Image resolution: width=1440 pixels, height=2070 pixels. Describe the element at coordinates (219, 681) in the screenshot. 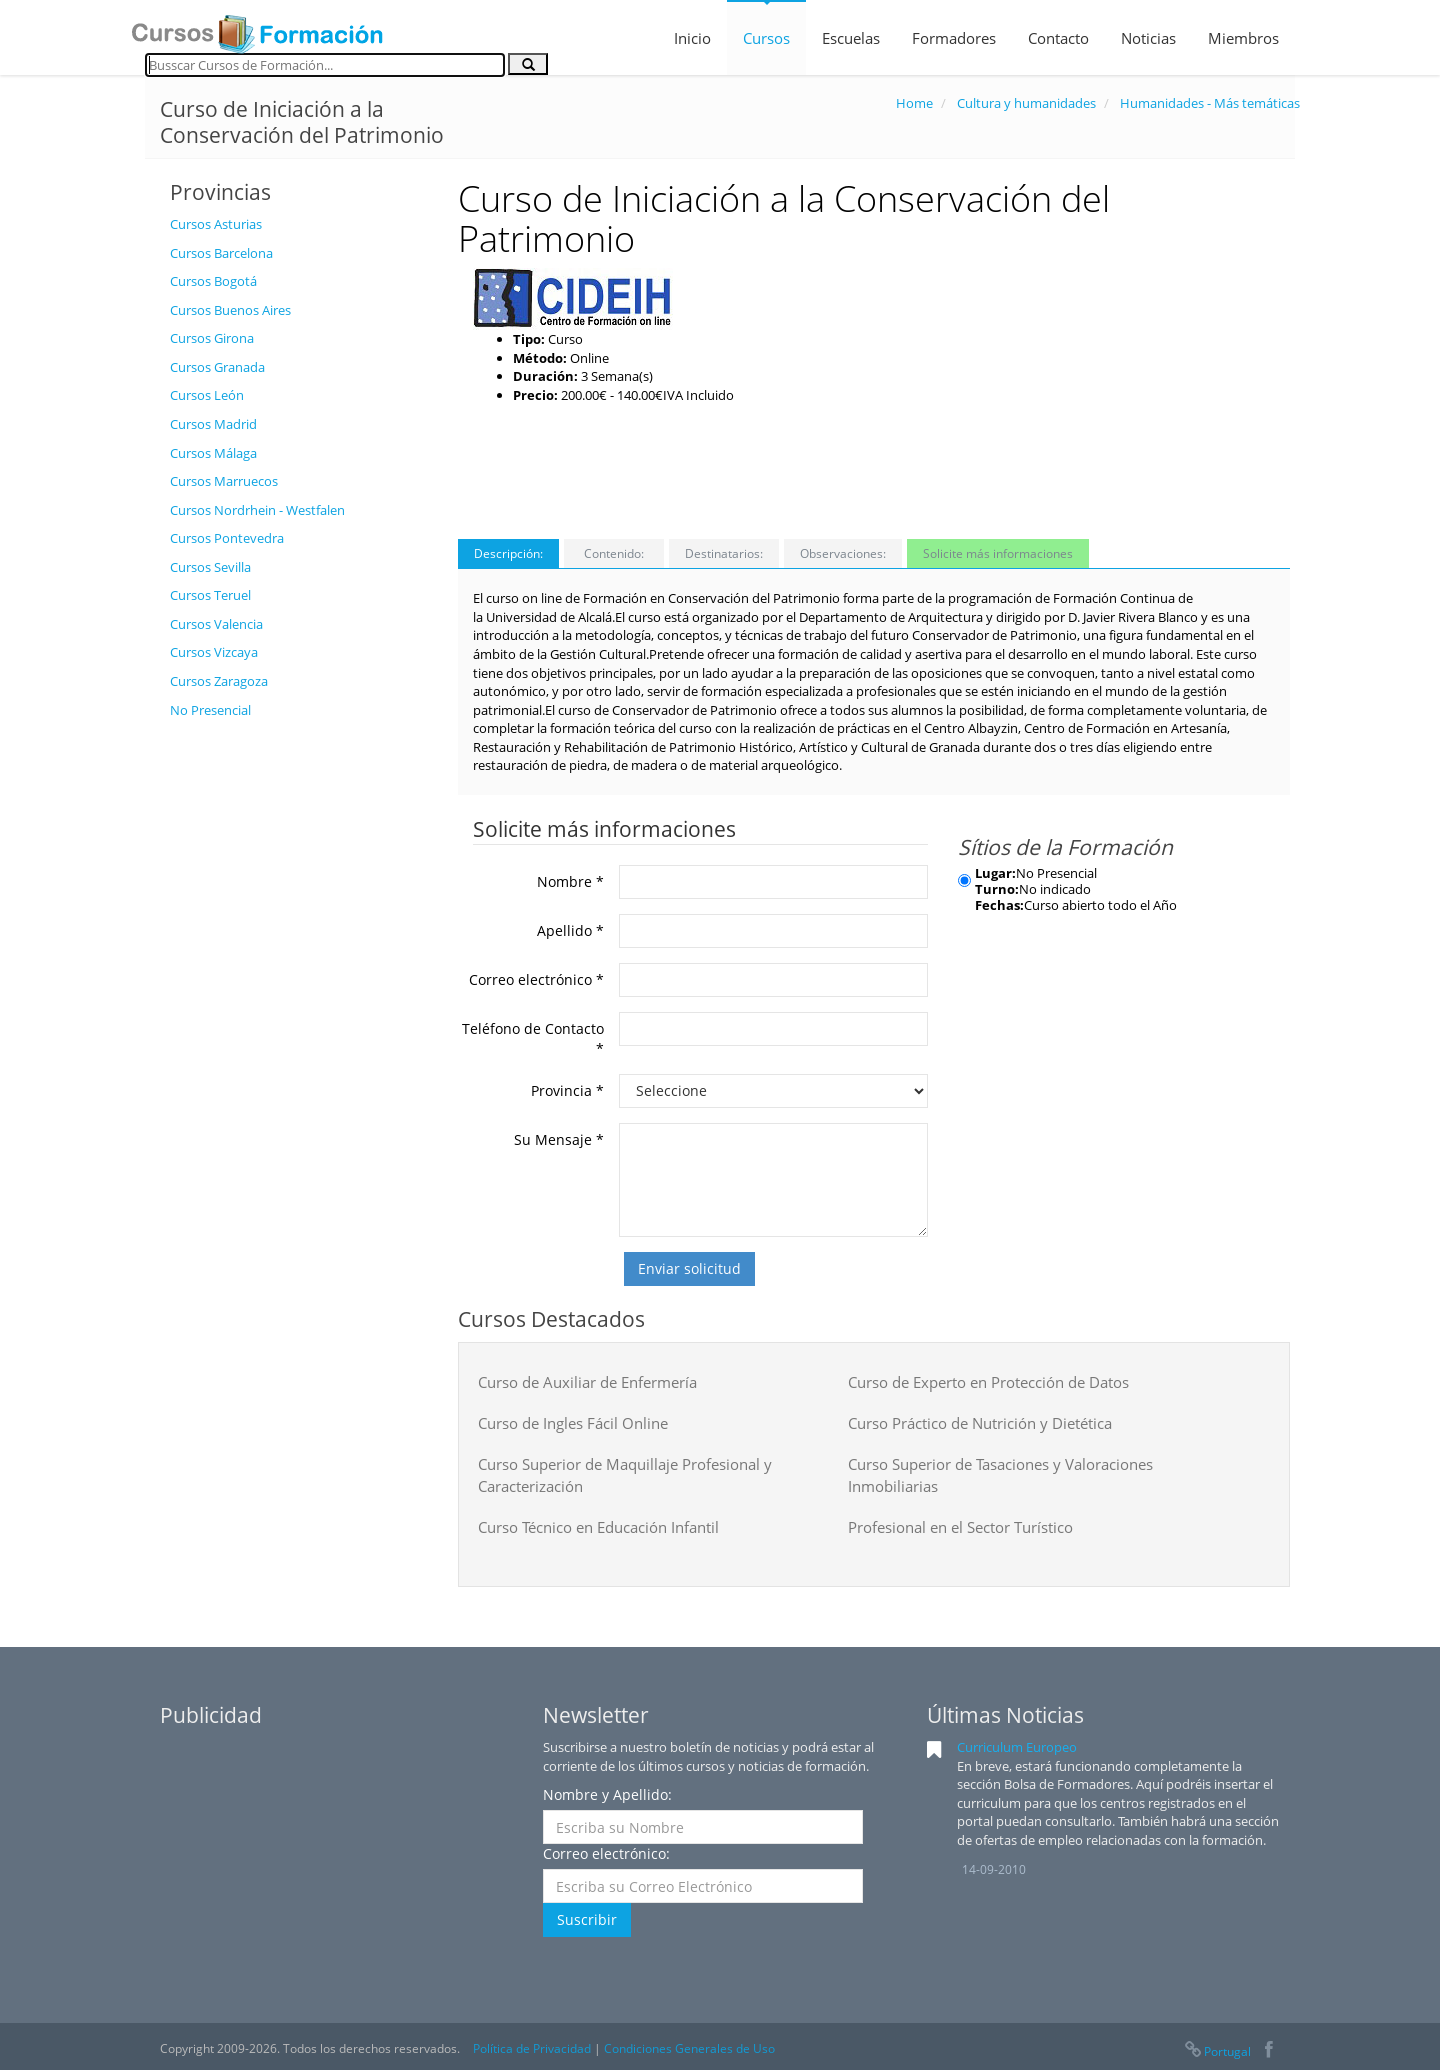

I see `Cursos Zaragoza` at that location.